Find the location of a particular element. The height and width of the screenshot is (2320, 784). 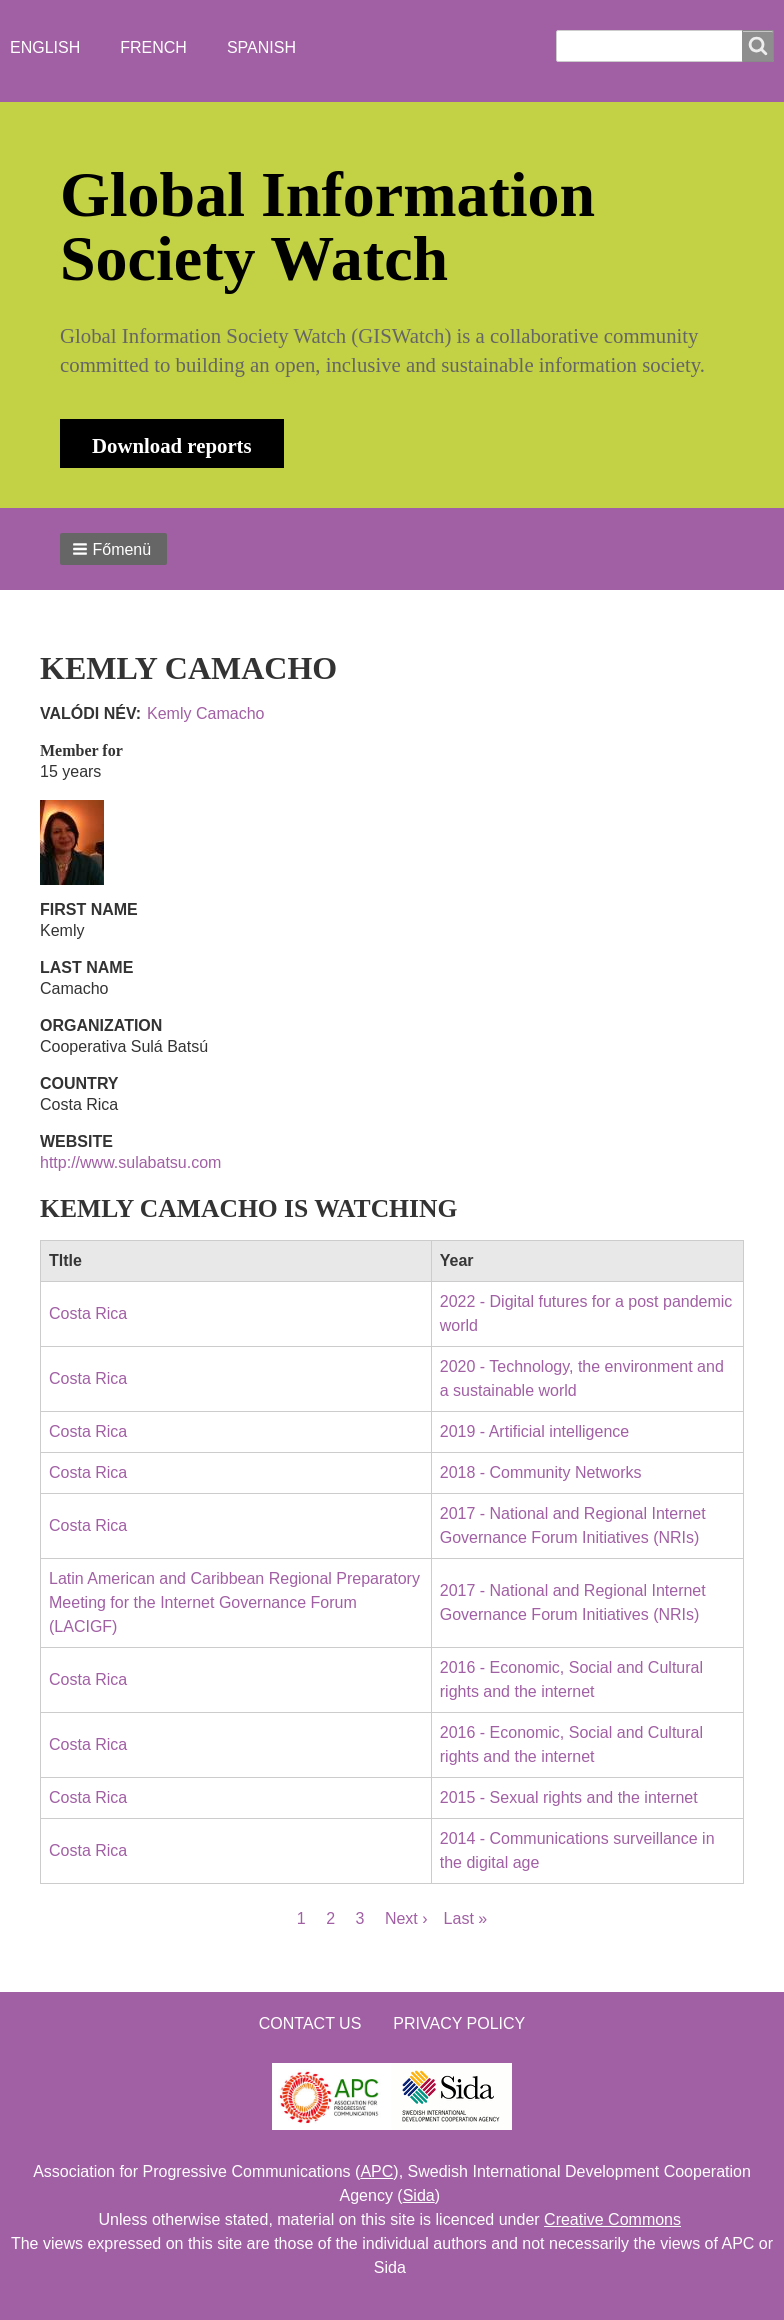

[button] is located at coordinates (113, 549).